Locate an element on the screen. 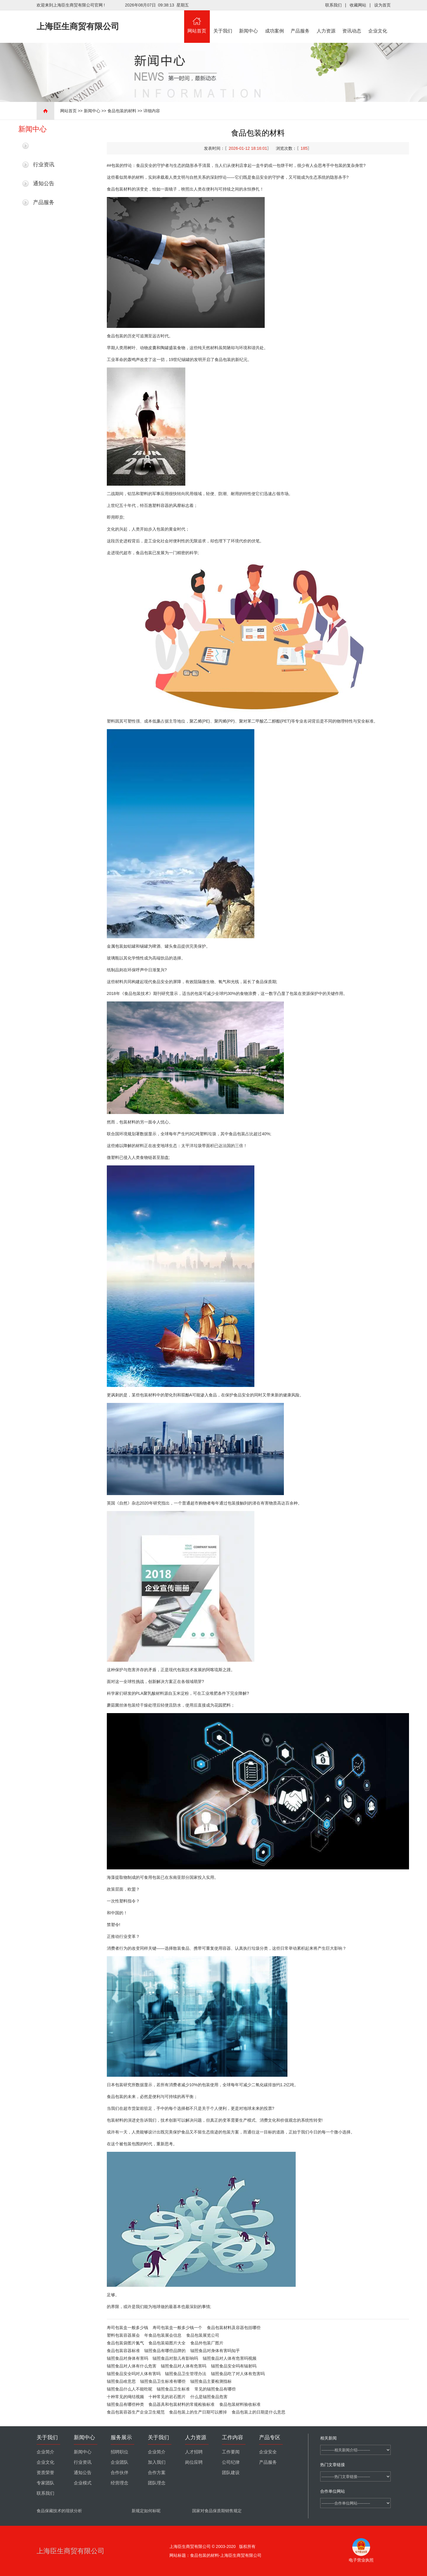 This screenshot has width=427, height=2576. 最新新闻 is located at coordinates (43, 146).